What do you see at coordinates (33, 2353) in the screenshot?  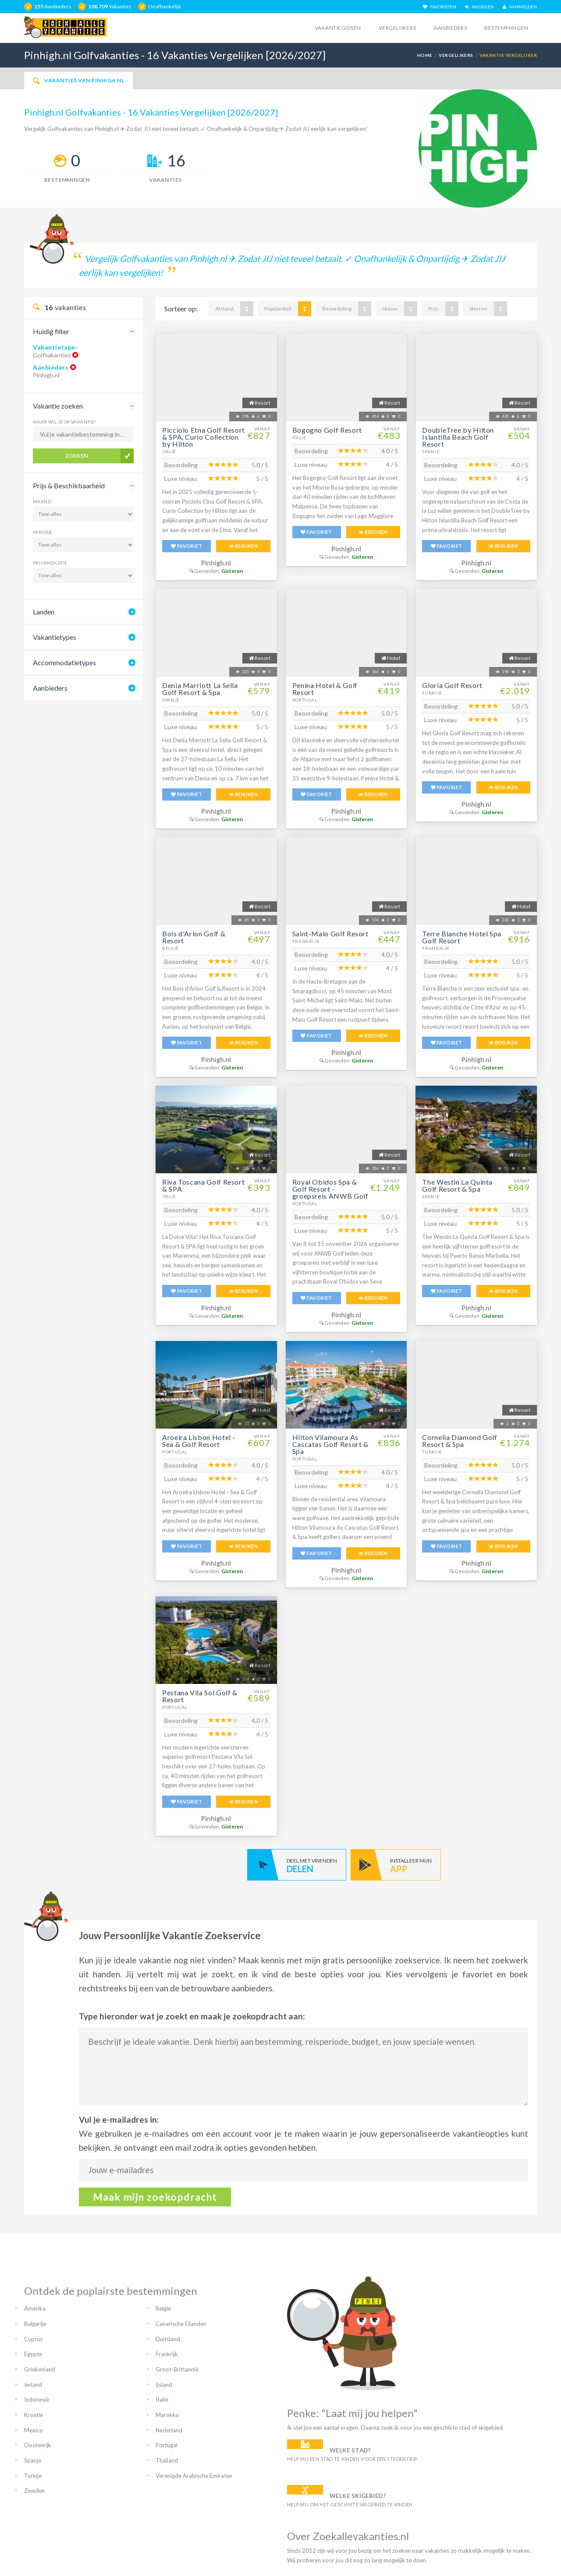 I see `Egypte` at bounding box center [33, 2353].